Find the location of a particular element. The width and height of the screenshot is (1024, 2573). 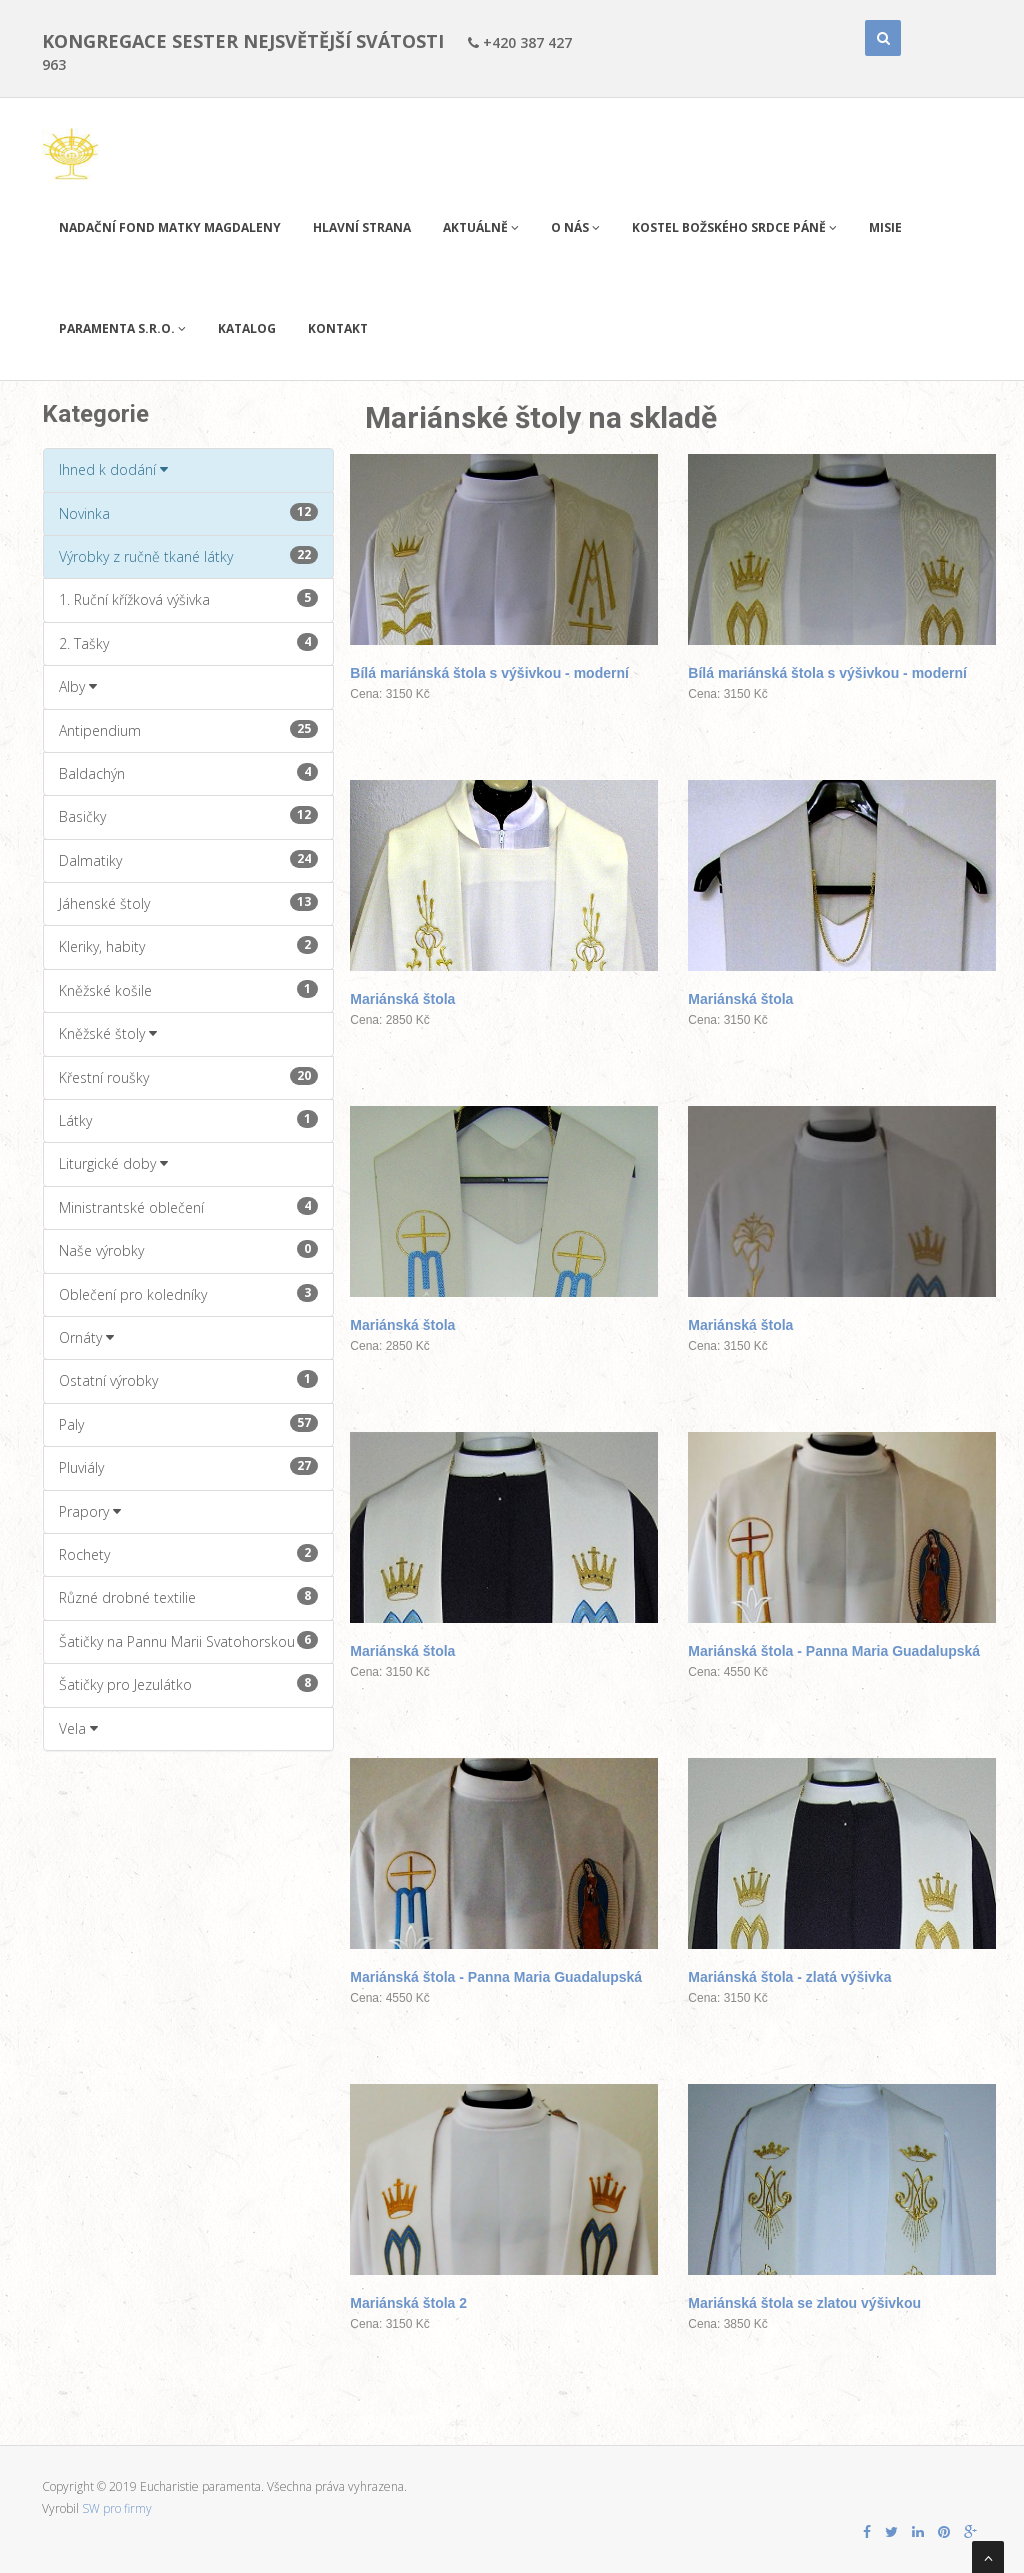

Pluviály is located at coordinates (188, 1467).